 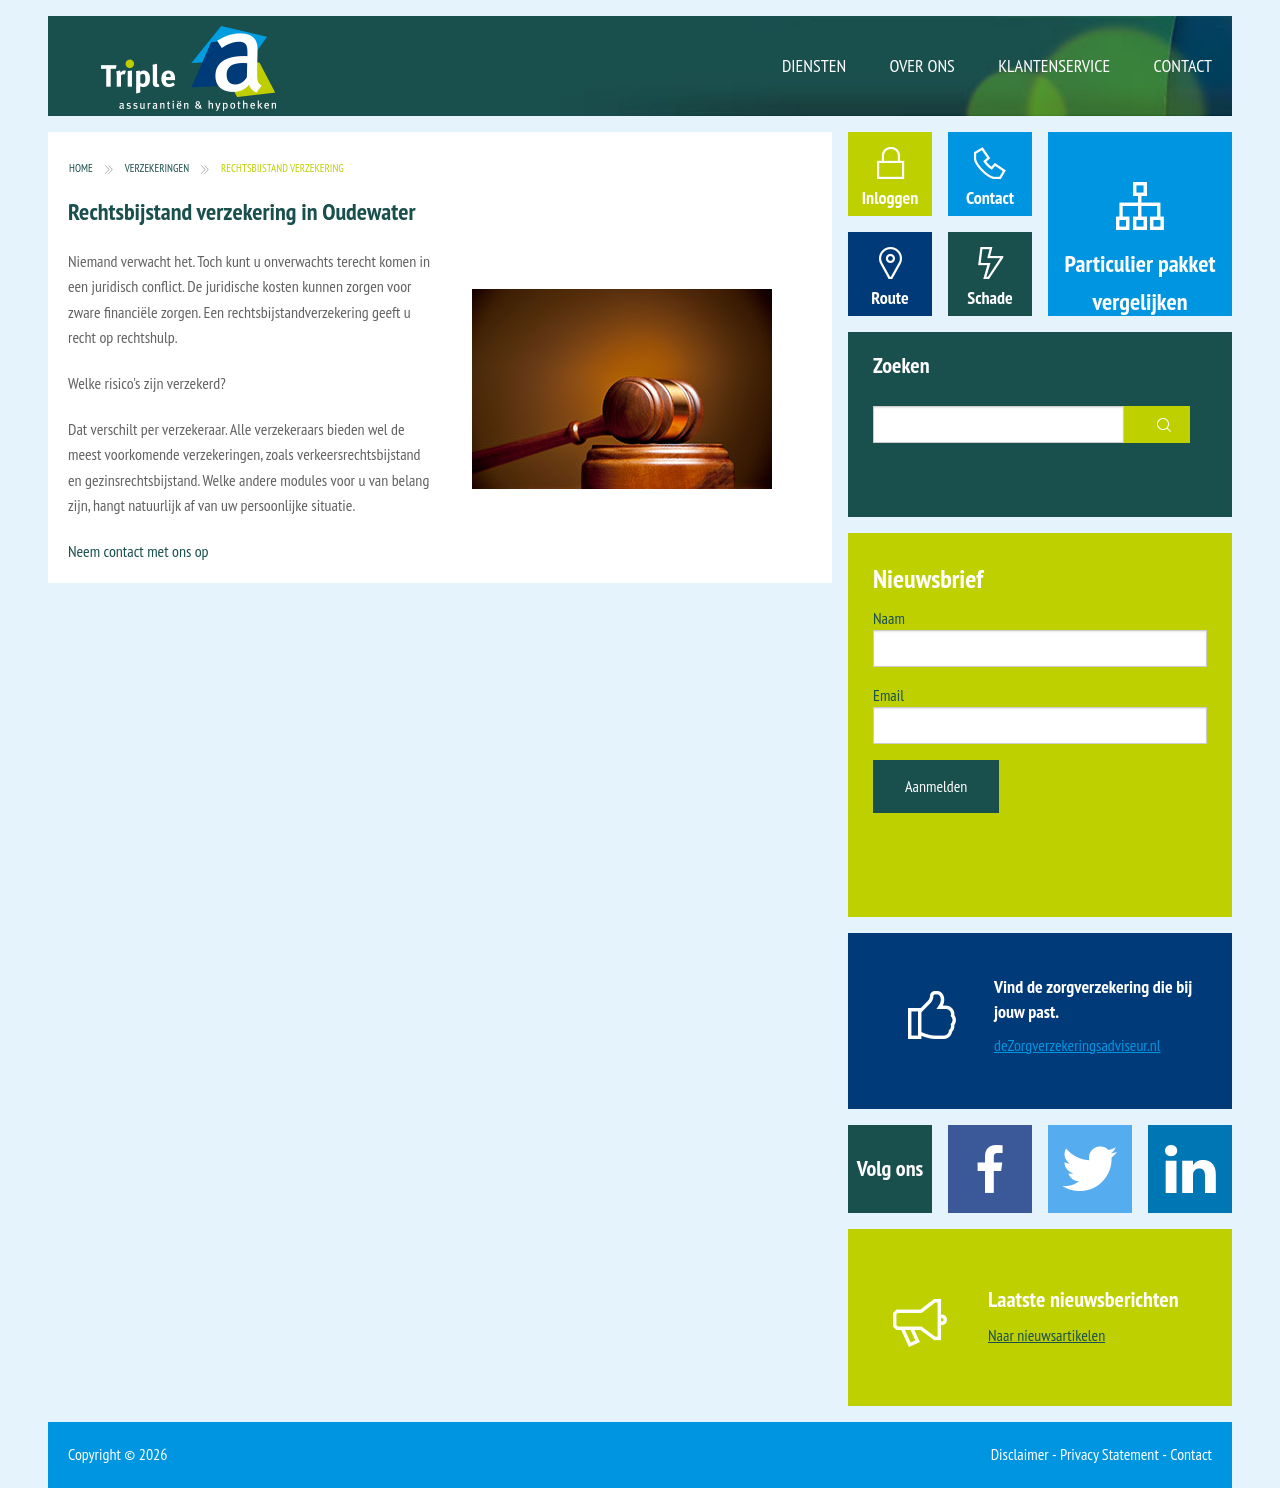 What do you see at coordinates (81, 168) in the screenshot?
I see `Home` at bounding box center [81, 168].